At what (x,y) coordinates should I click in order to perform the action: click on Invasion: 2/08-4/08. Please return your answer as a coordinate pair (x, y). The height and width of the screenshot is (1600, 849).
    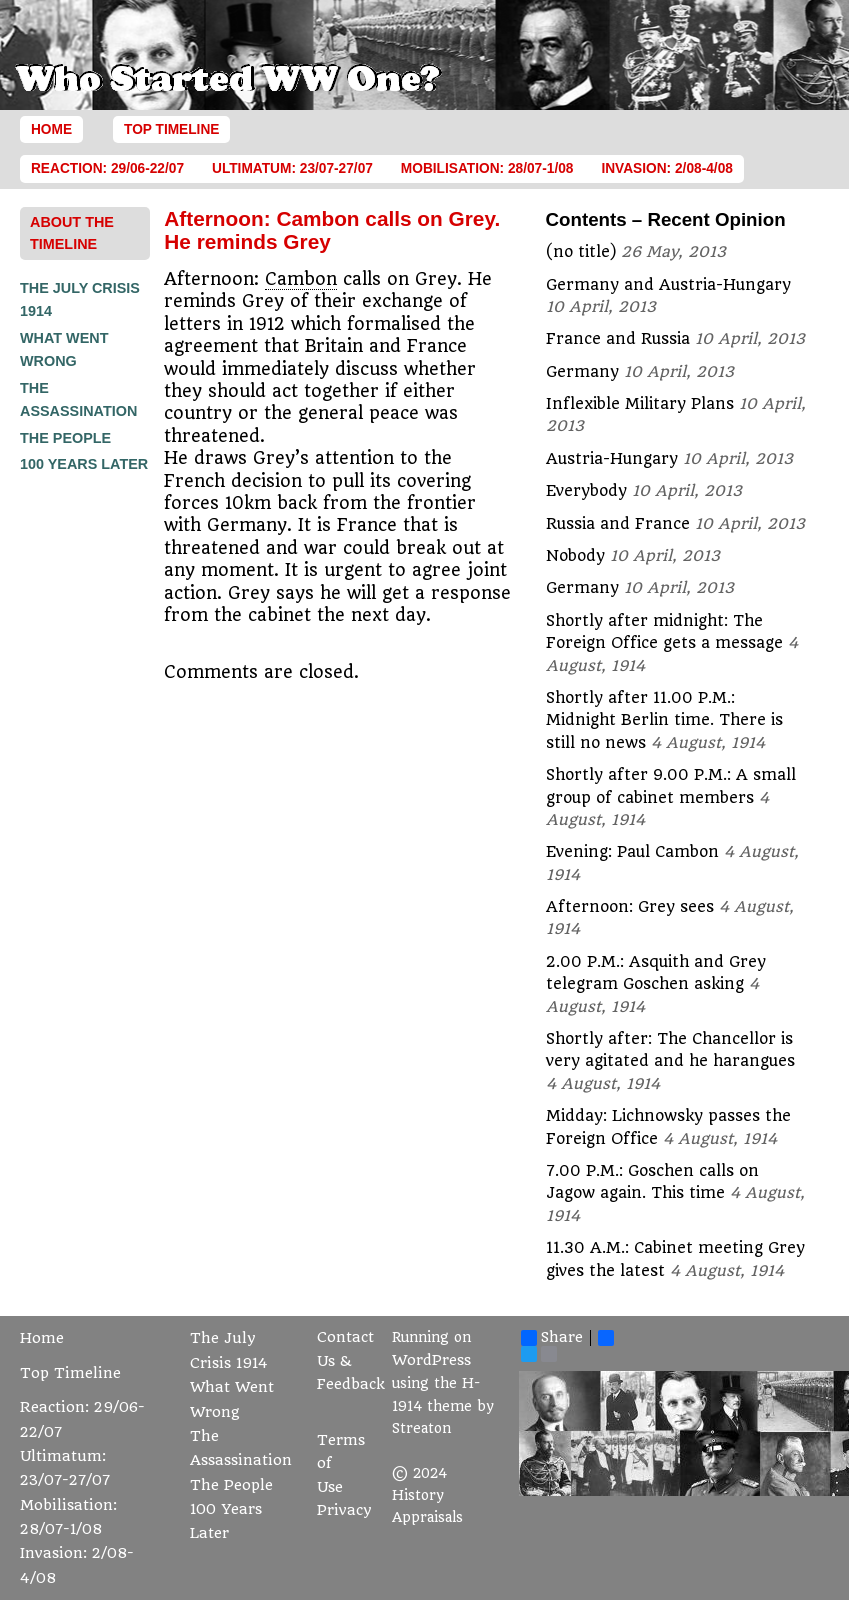
    Looking at the image, I should click on (667, 168).